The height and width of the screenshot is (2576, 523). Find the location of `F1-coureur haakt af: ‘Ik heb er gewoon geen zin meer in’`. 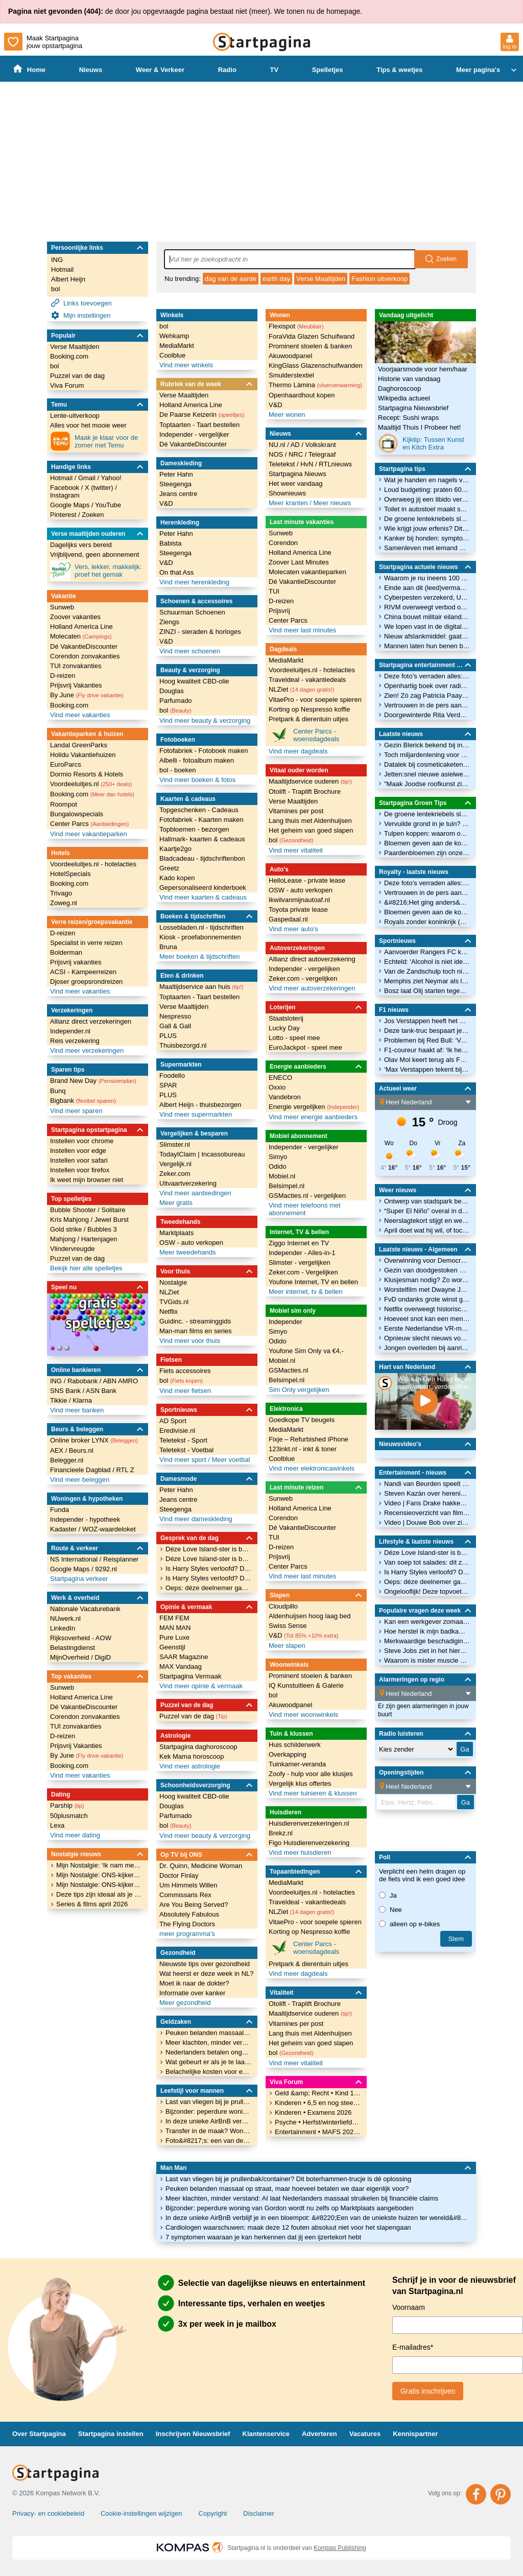

F1-coureur haakt af: ‘Ik heb er gewoon geen zin meer in’ is located at coordinates (427, 1050).